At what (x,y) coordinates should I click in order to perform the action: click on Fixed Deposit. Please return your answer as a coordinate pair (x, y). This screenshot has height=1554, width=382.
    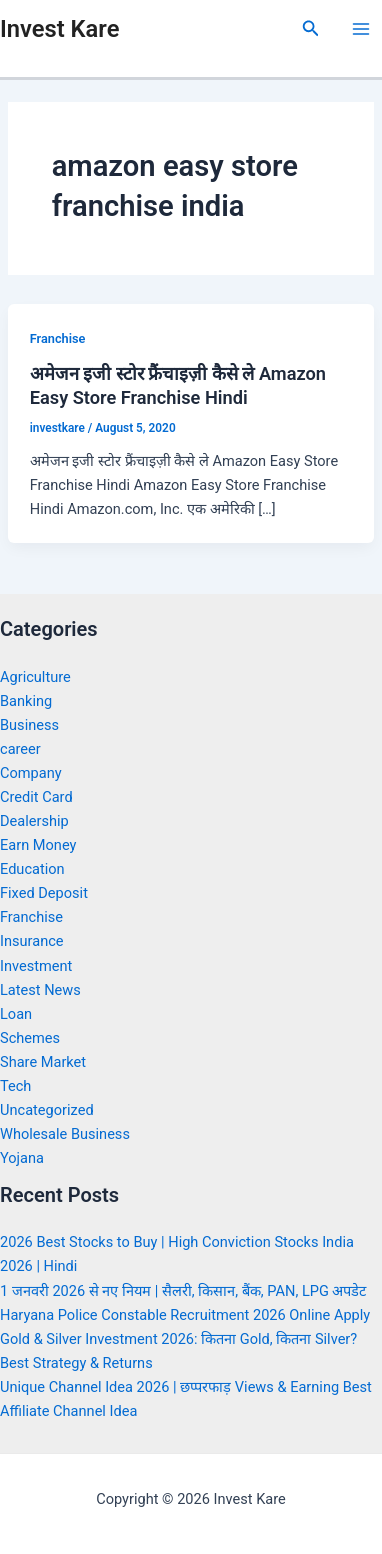
    Looking at the image, I should click on (44, 893).